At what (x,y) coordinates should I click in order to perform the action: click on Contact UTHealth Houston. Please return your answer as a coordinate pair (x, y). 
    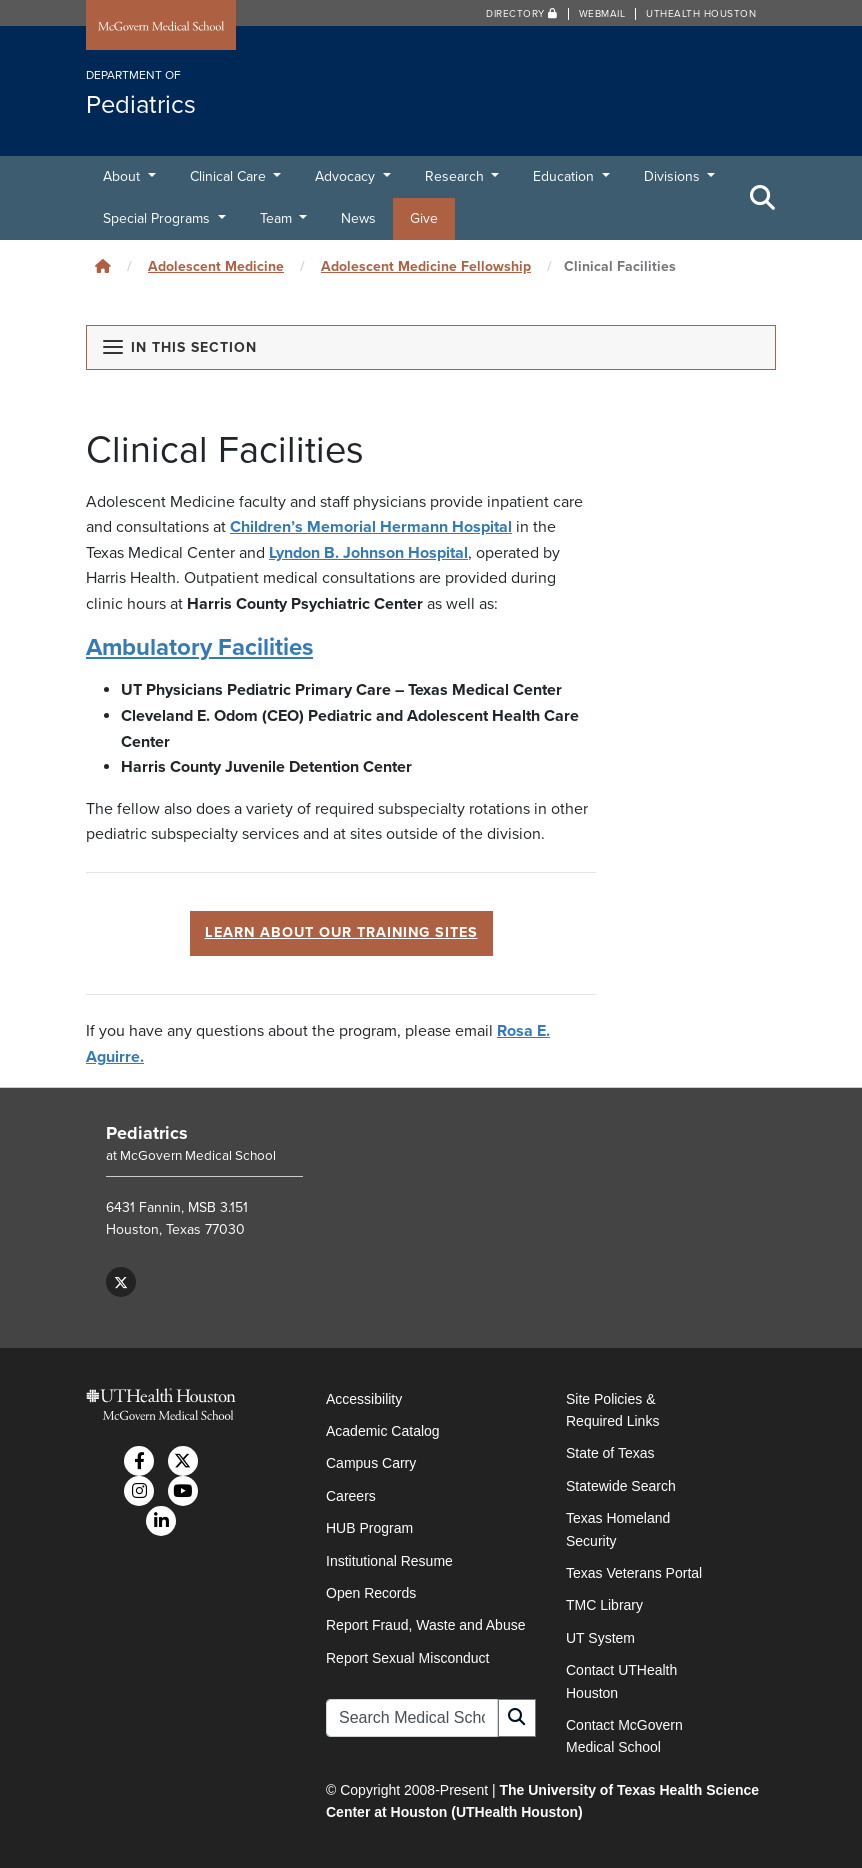
    Looking at the image, I should click on (621, 1681).